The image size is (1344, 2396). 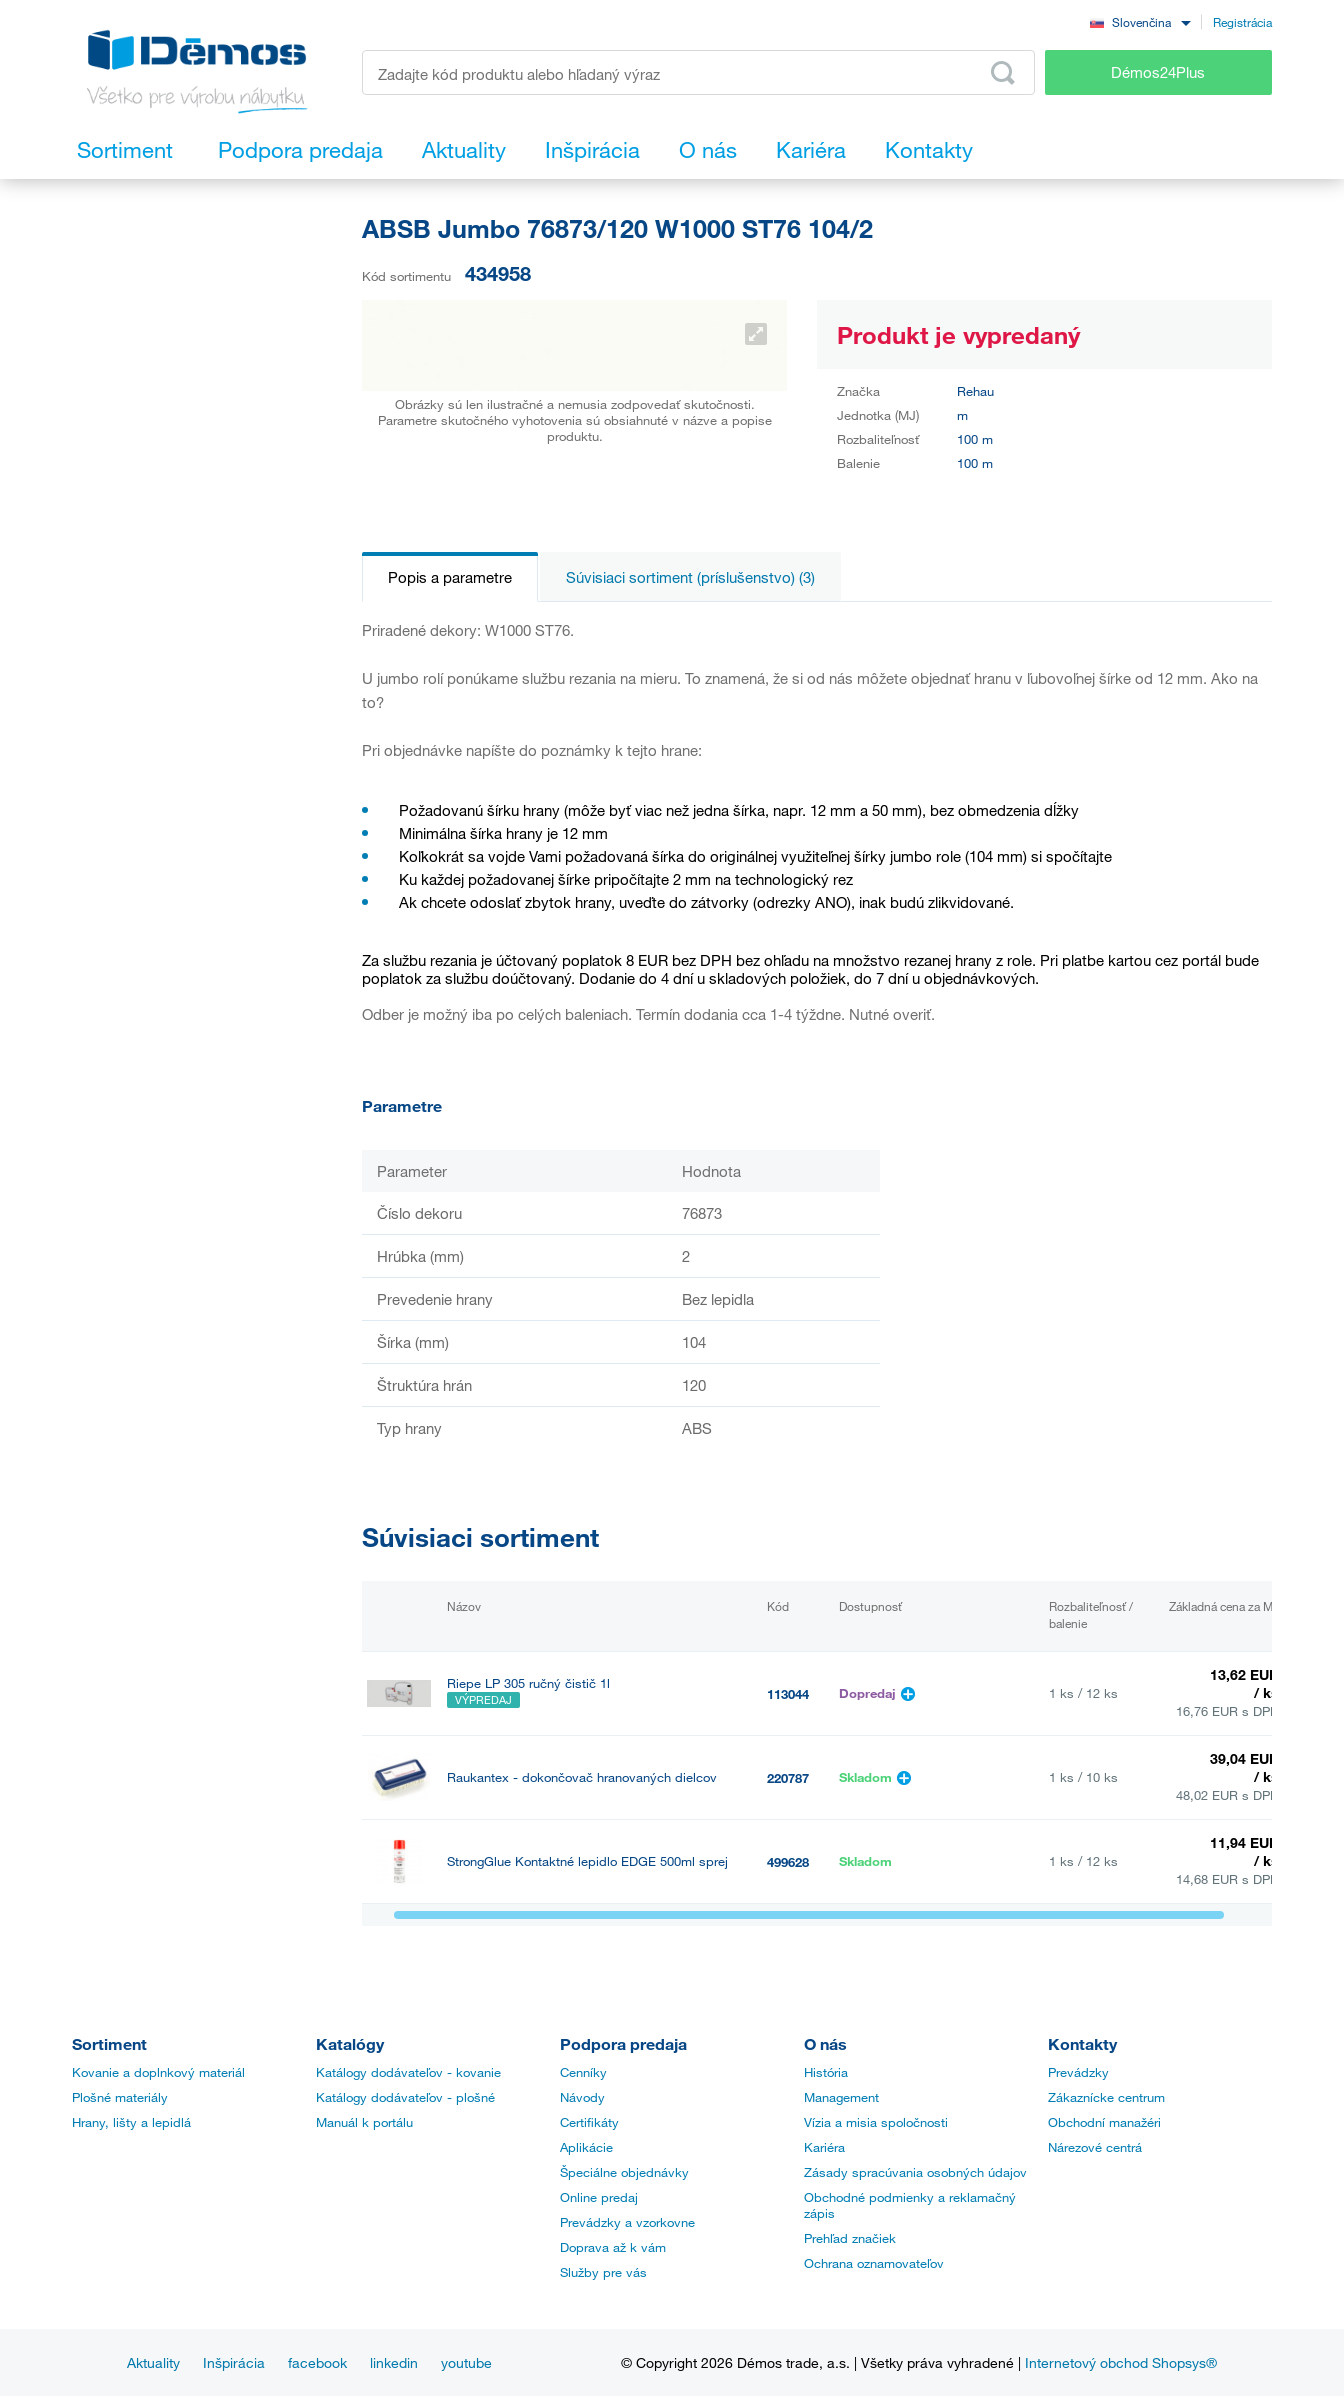 I want to click on facebook, so click(x=317, y=2362).